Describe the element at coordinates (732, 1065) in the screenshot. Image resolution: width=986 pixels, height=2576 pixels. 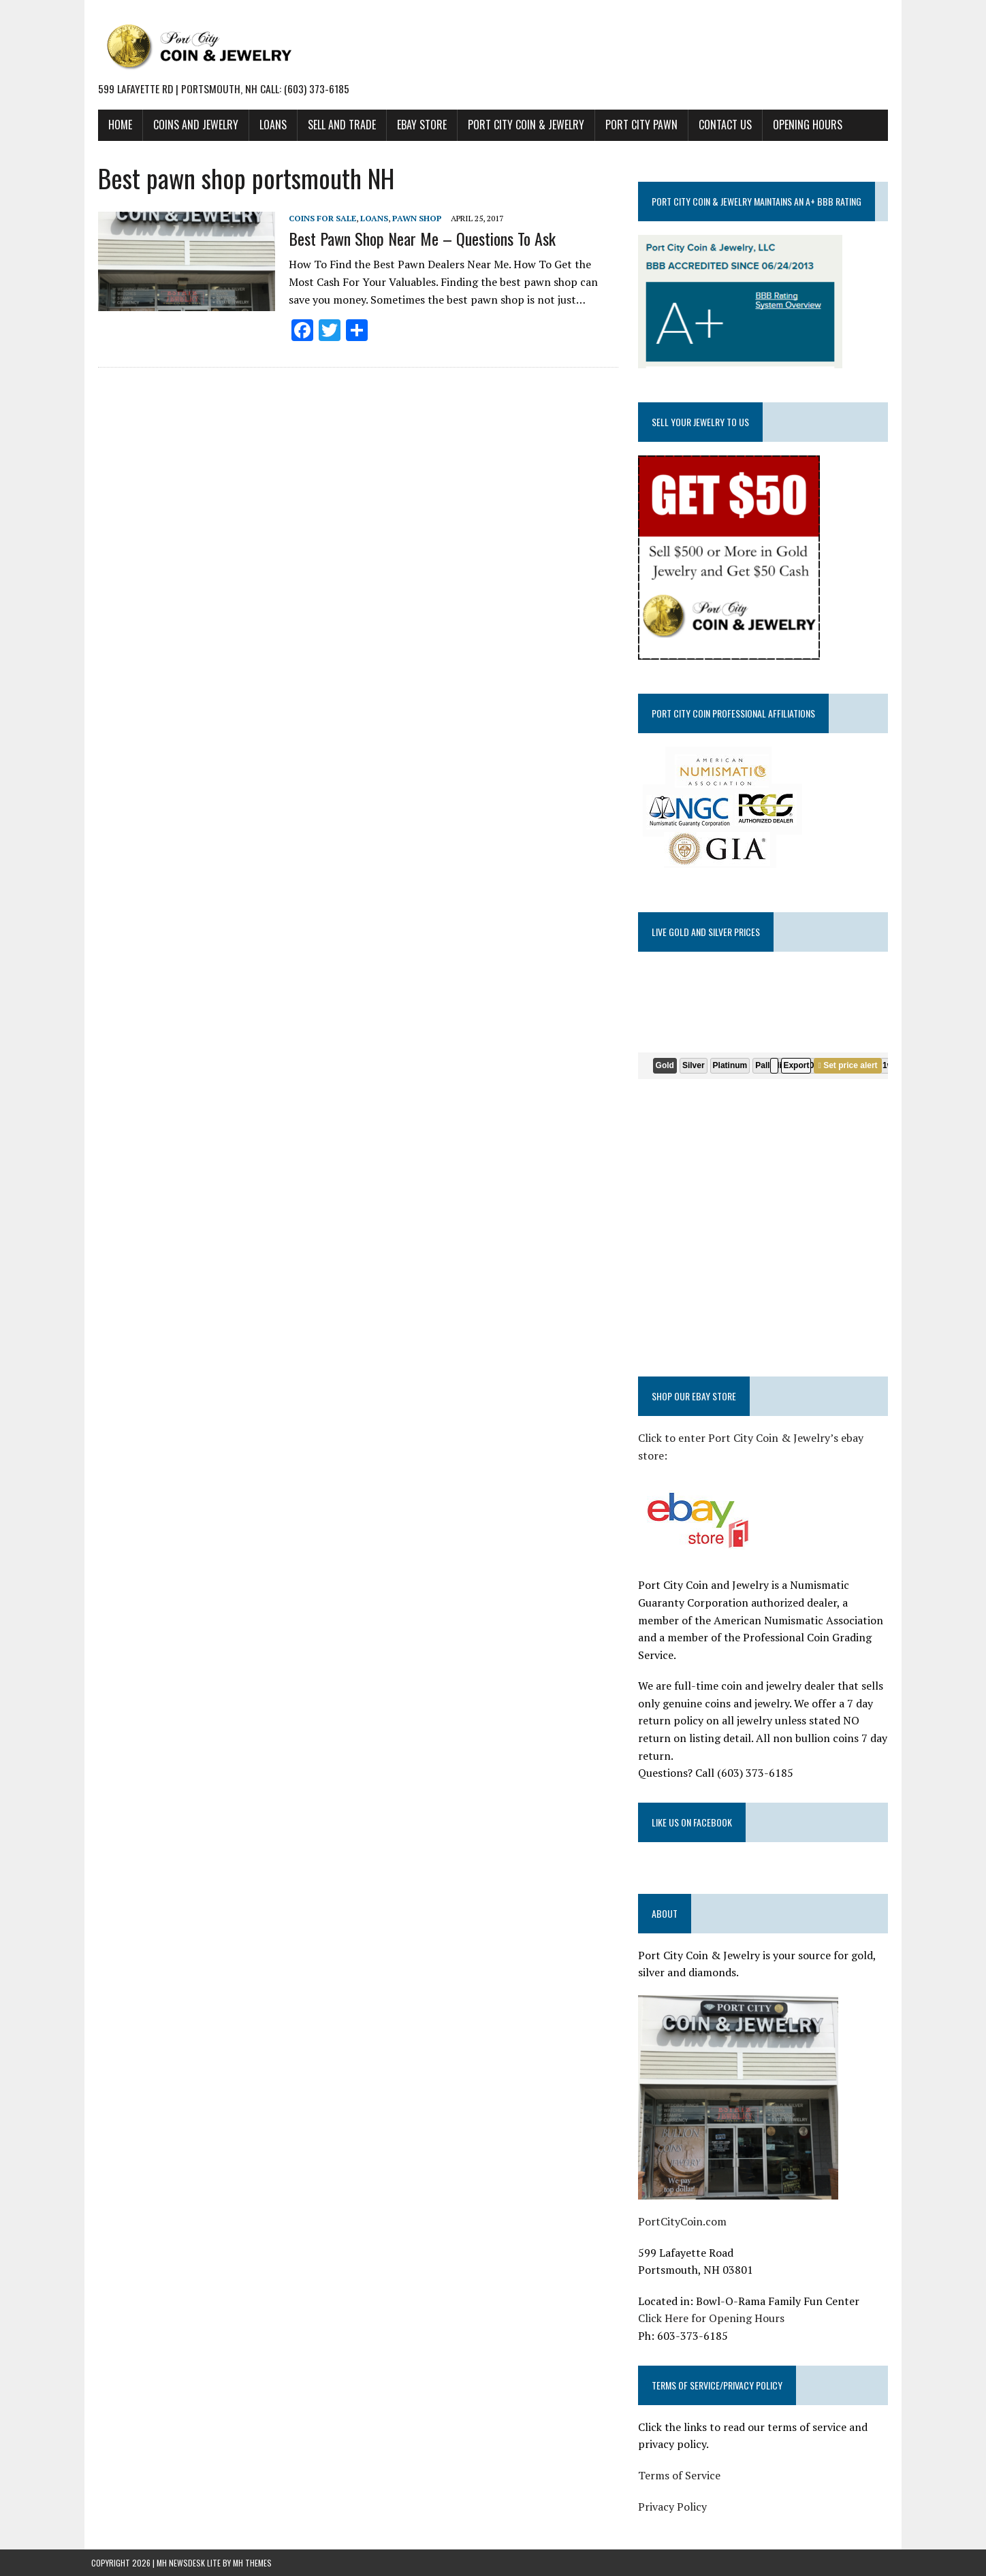
I see `Platinum` at that location.